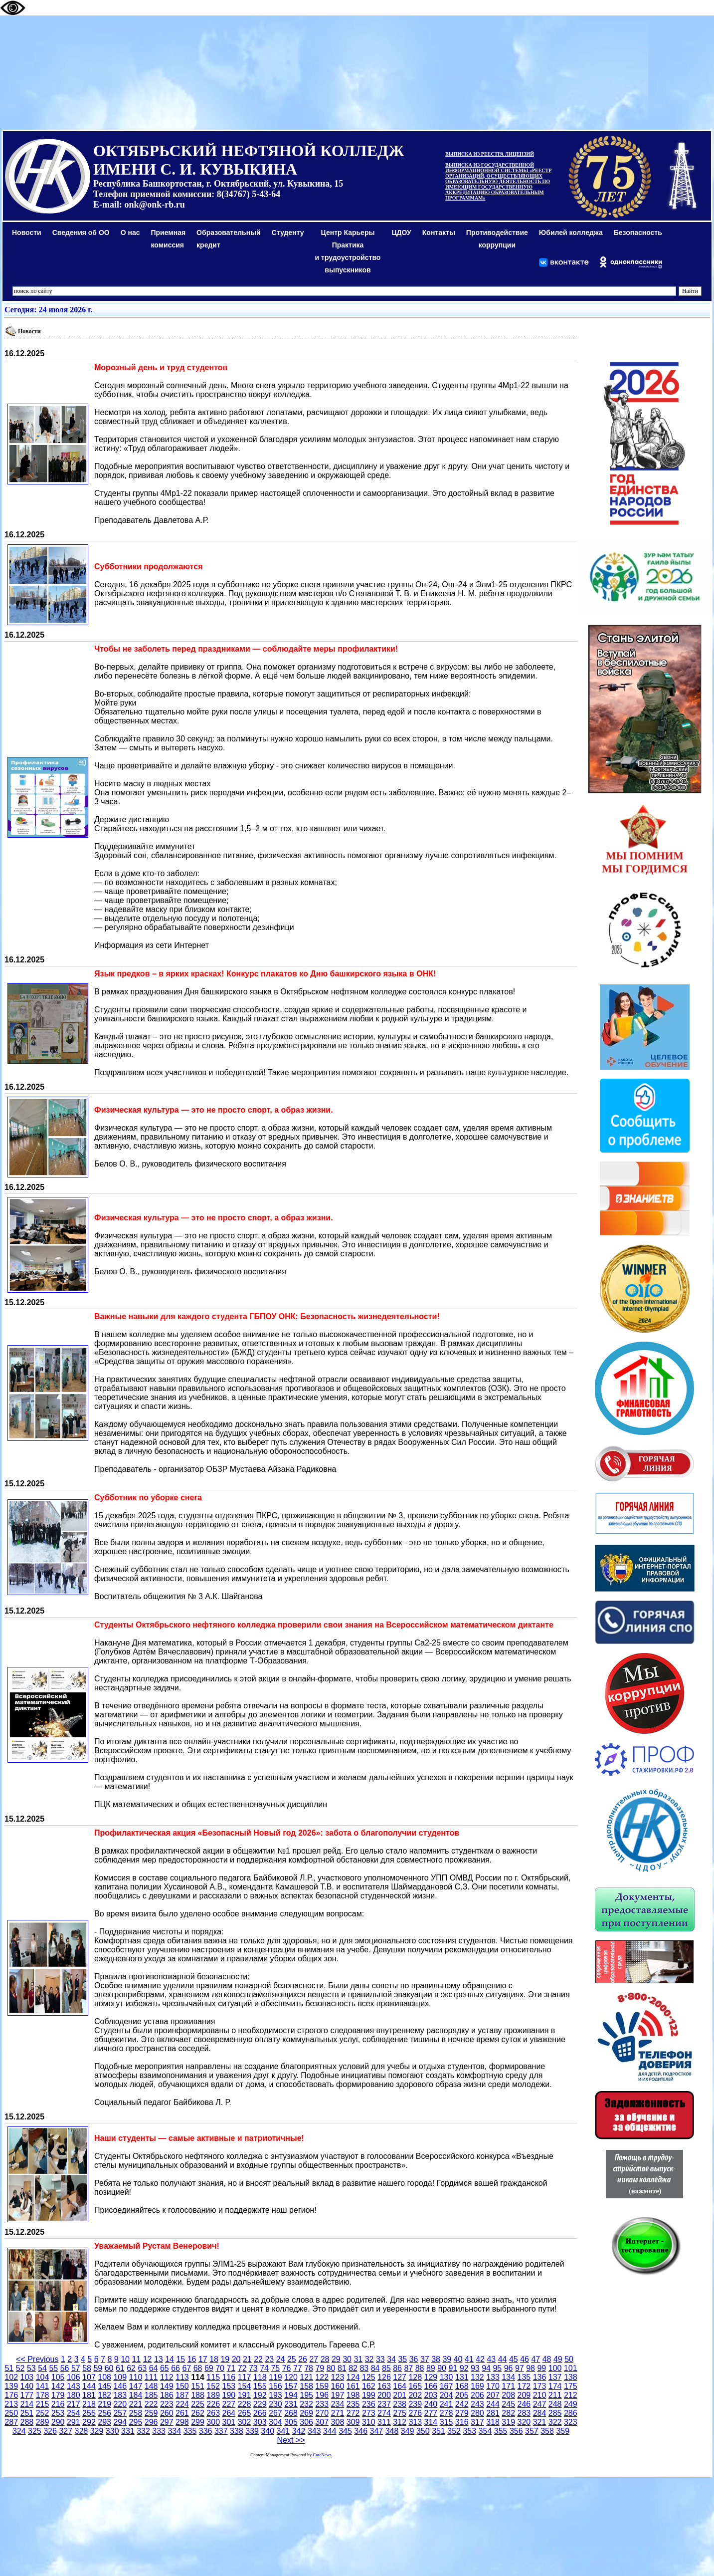 The height and width of the screenshot is (2576, 714). What do you see at coordinates (244, 2386) in the screenshot?
I see `154` at bounding box center [244, 2386].